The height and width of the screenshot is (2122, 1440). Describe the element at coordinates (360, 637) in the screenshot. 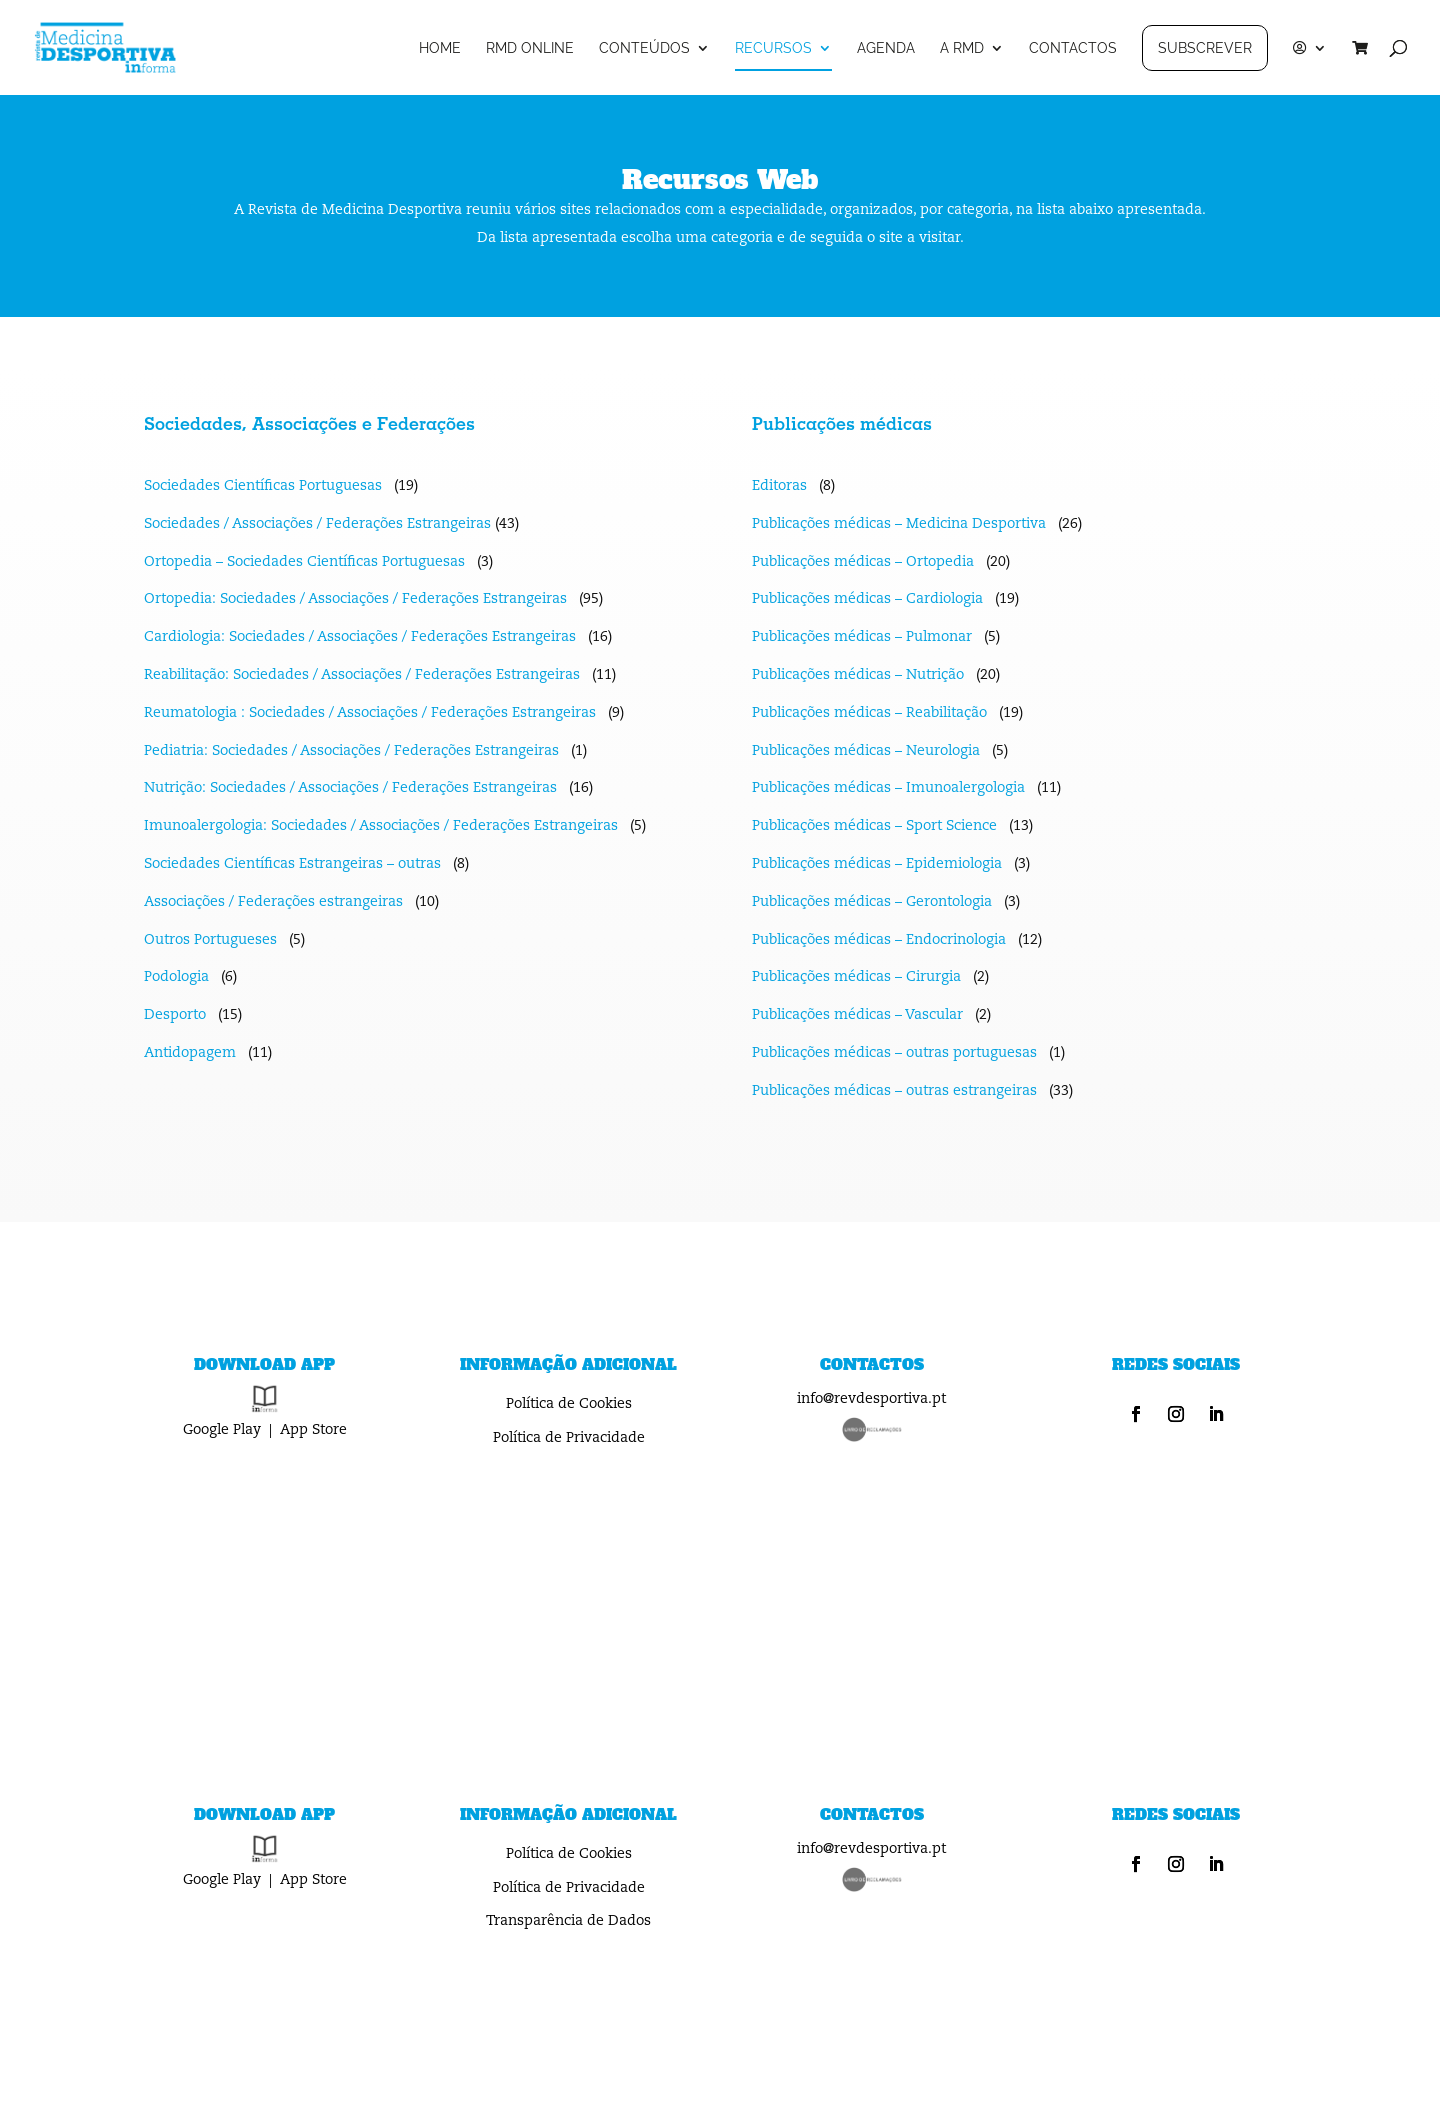

I see `Cardiologia: Sociedades / Associações / Federações Estrangeiras` at that location.